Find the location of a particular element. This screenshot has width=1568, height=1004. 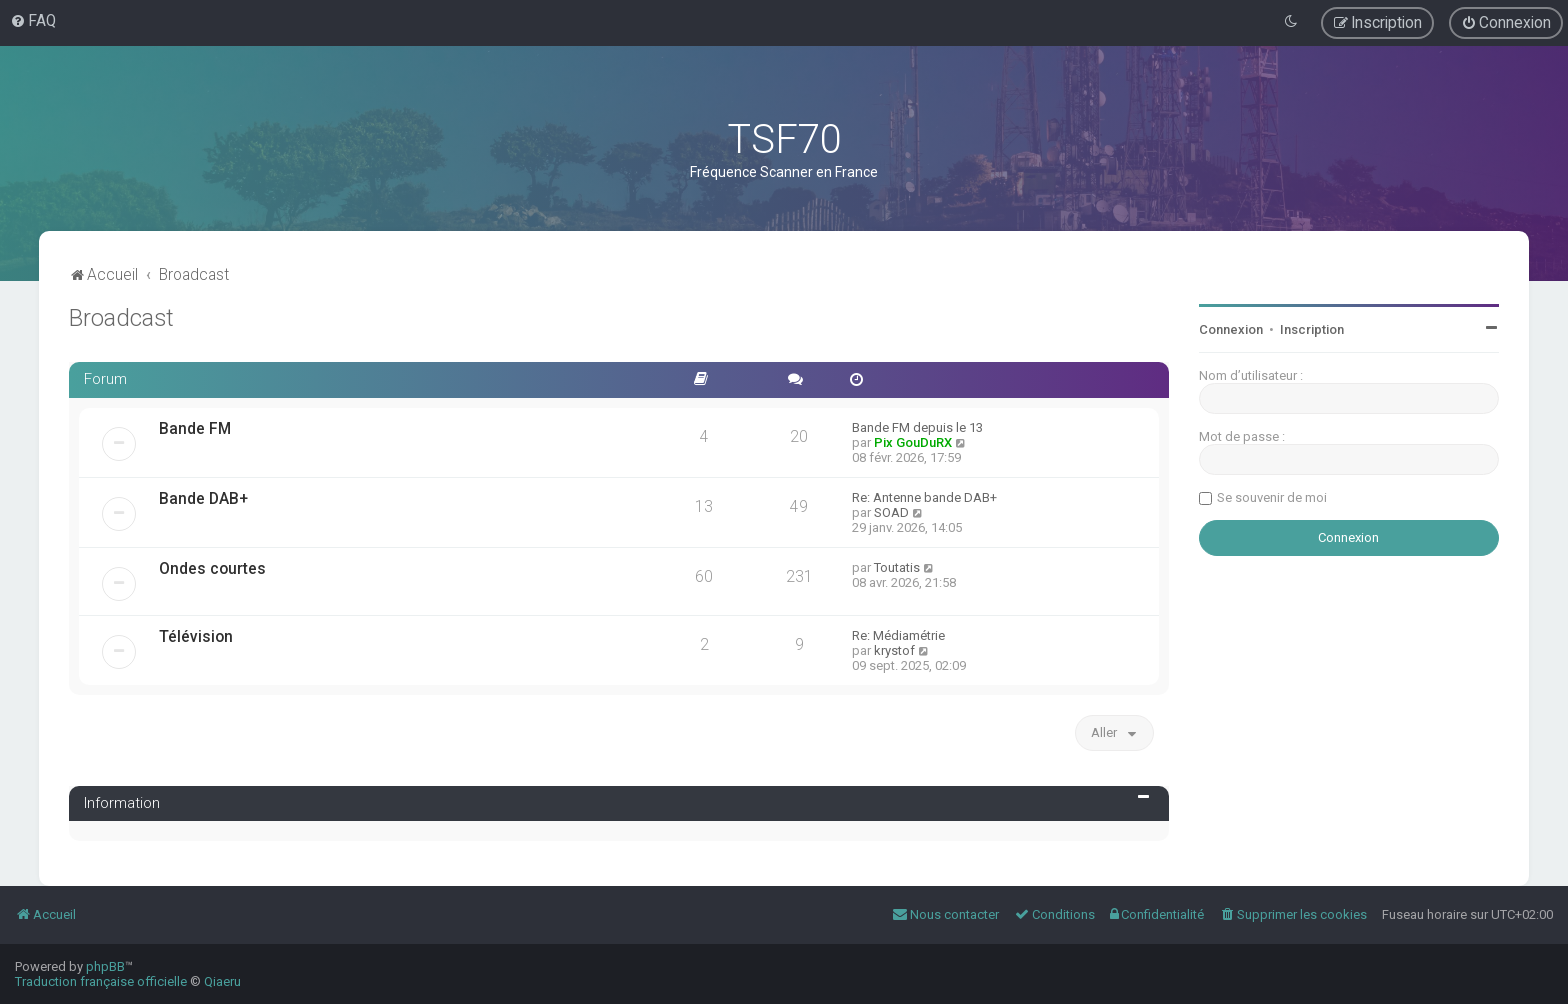

Broadcast is located at coordinates (121, 318).